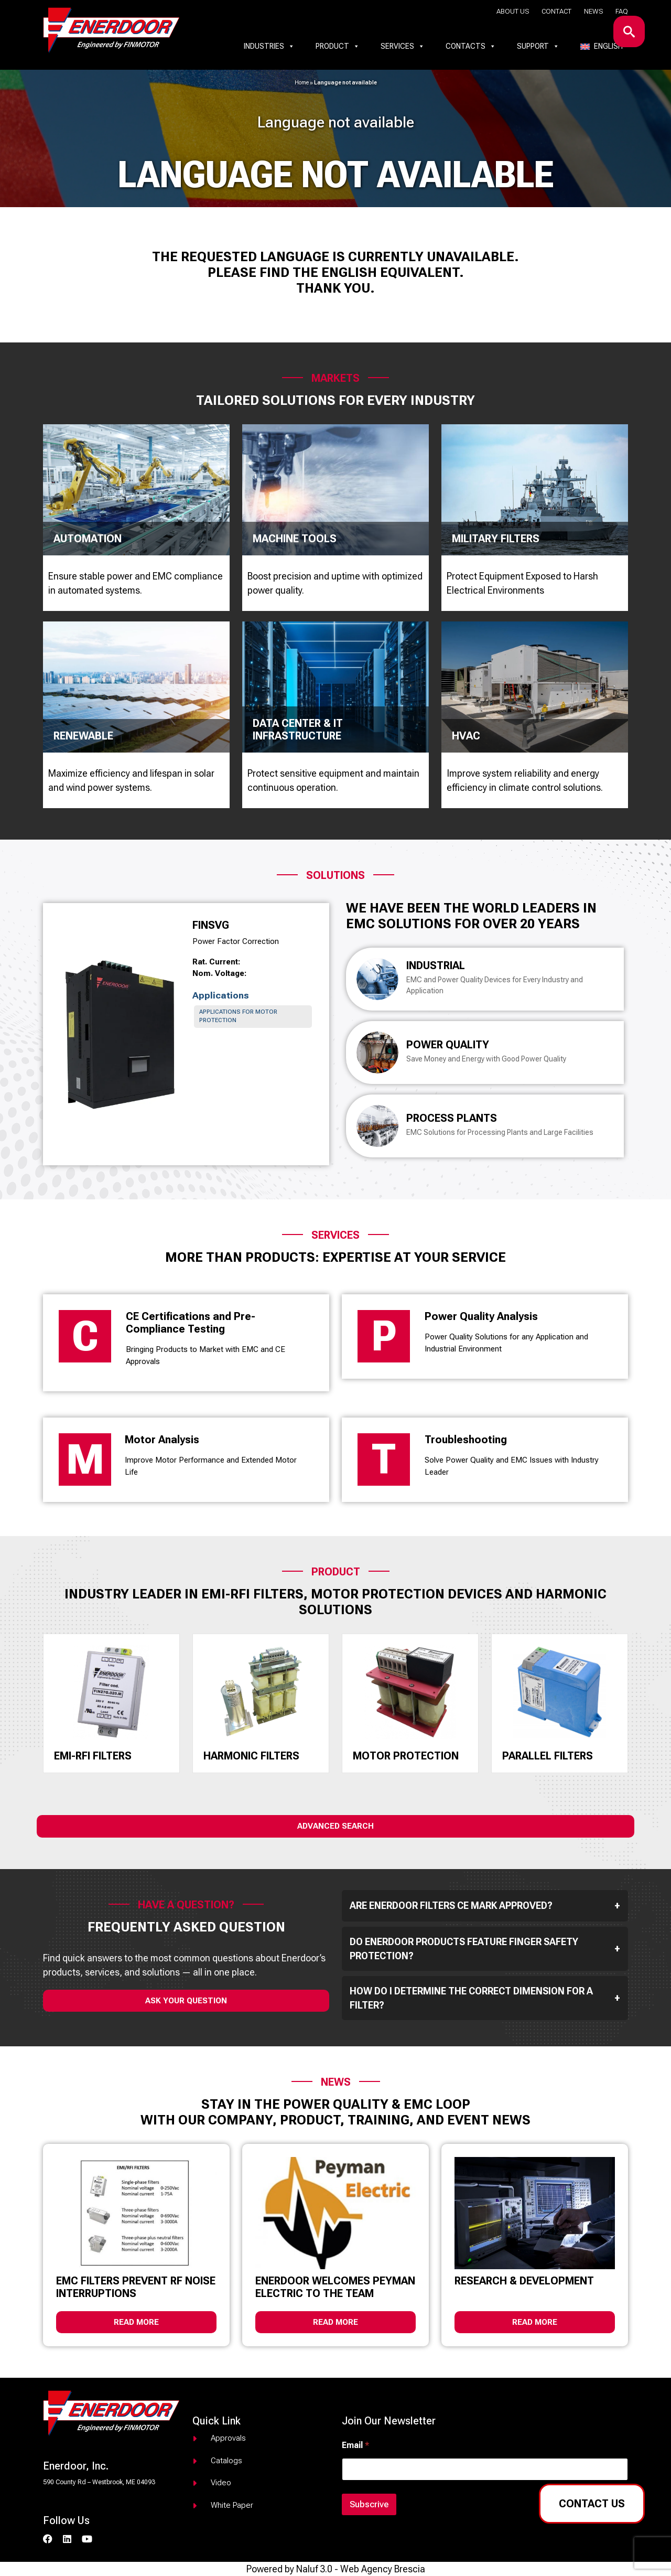  What do you see at coordinates (302, 82) in the screenshot?
I see `Home` at bounding box center [302, 82].